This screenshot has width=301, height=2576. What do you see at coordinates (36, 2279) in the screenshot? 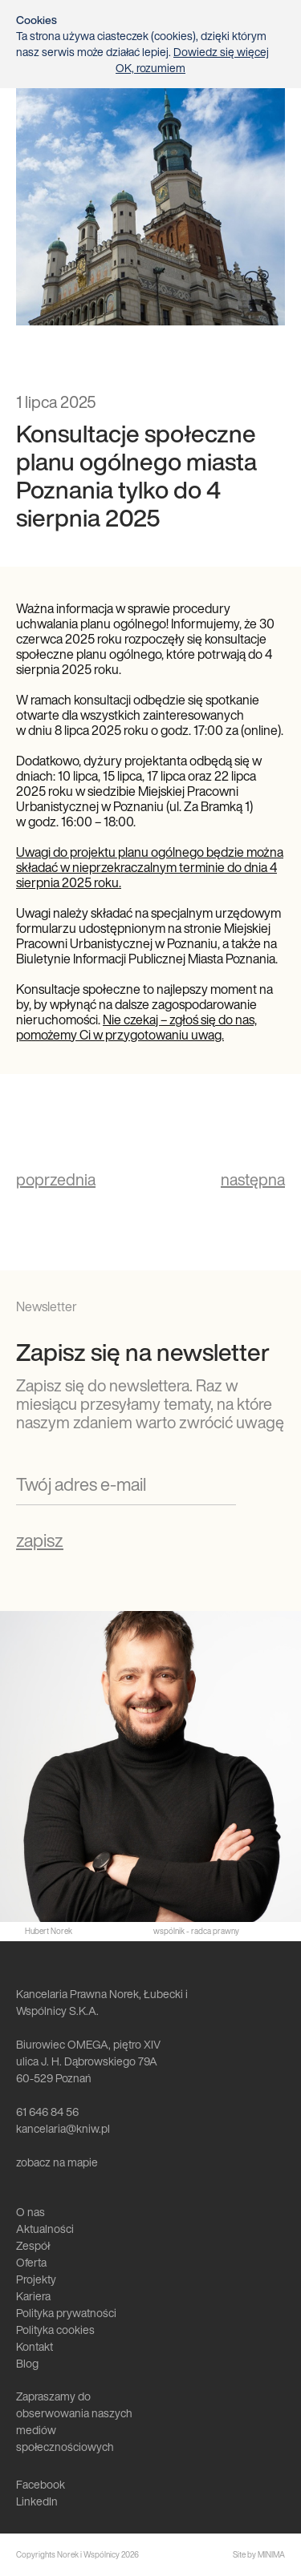
I see `Projekty` at bounding box center [36, 2279].